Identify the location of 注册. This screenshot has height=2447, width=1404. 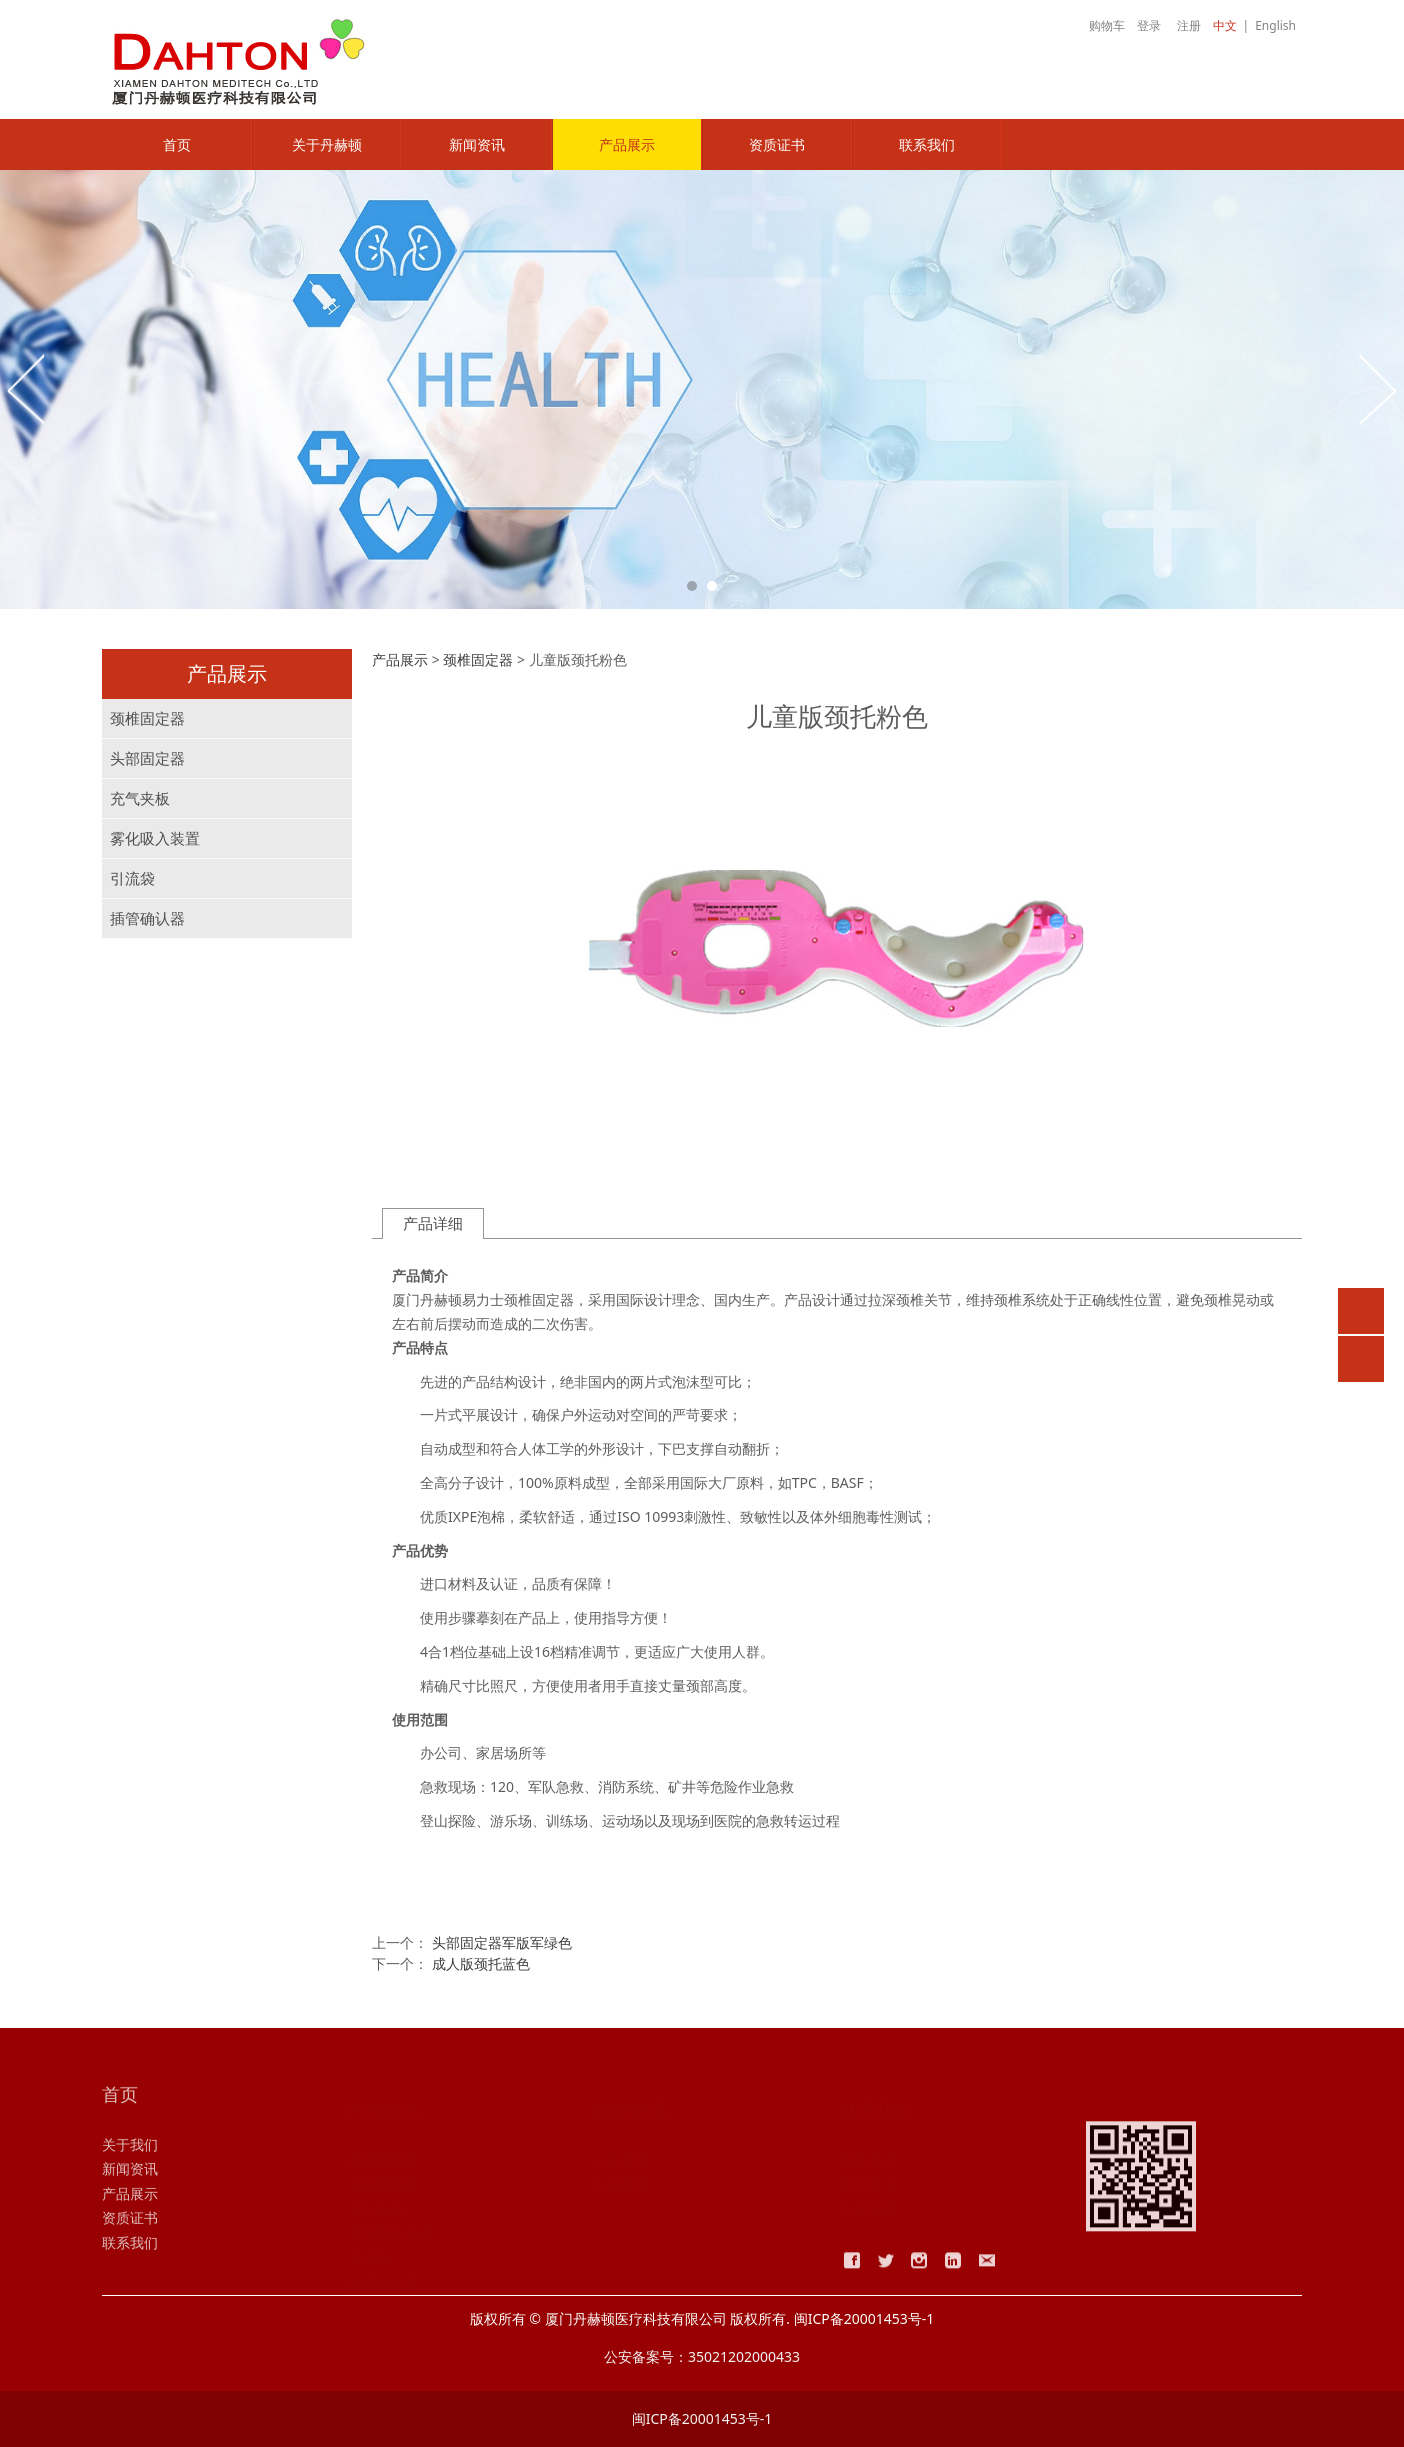
(1189, 25).